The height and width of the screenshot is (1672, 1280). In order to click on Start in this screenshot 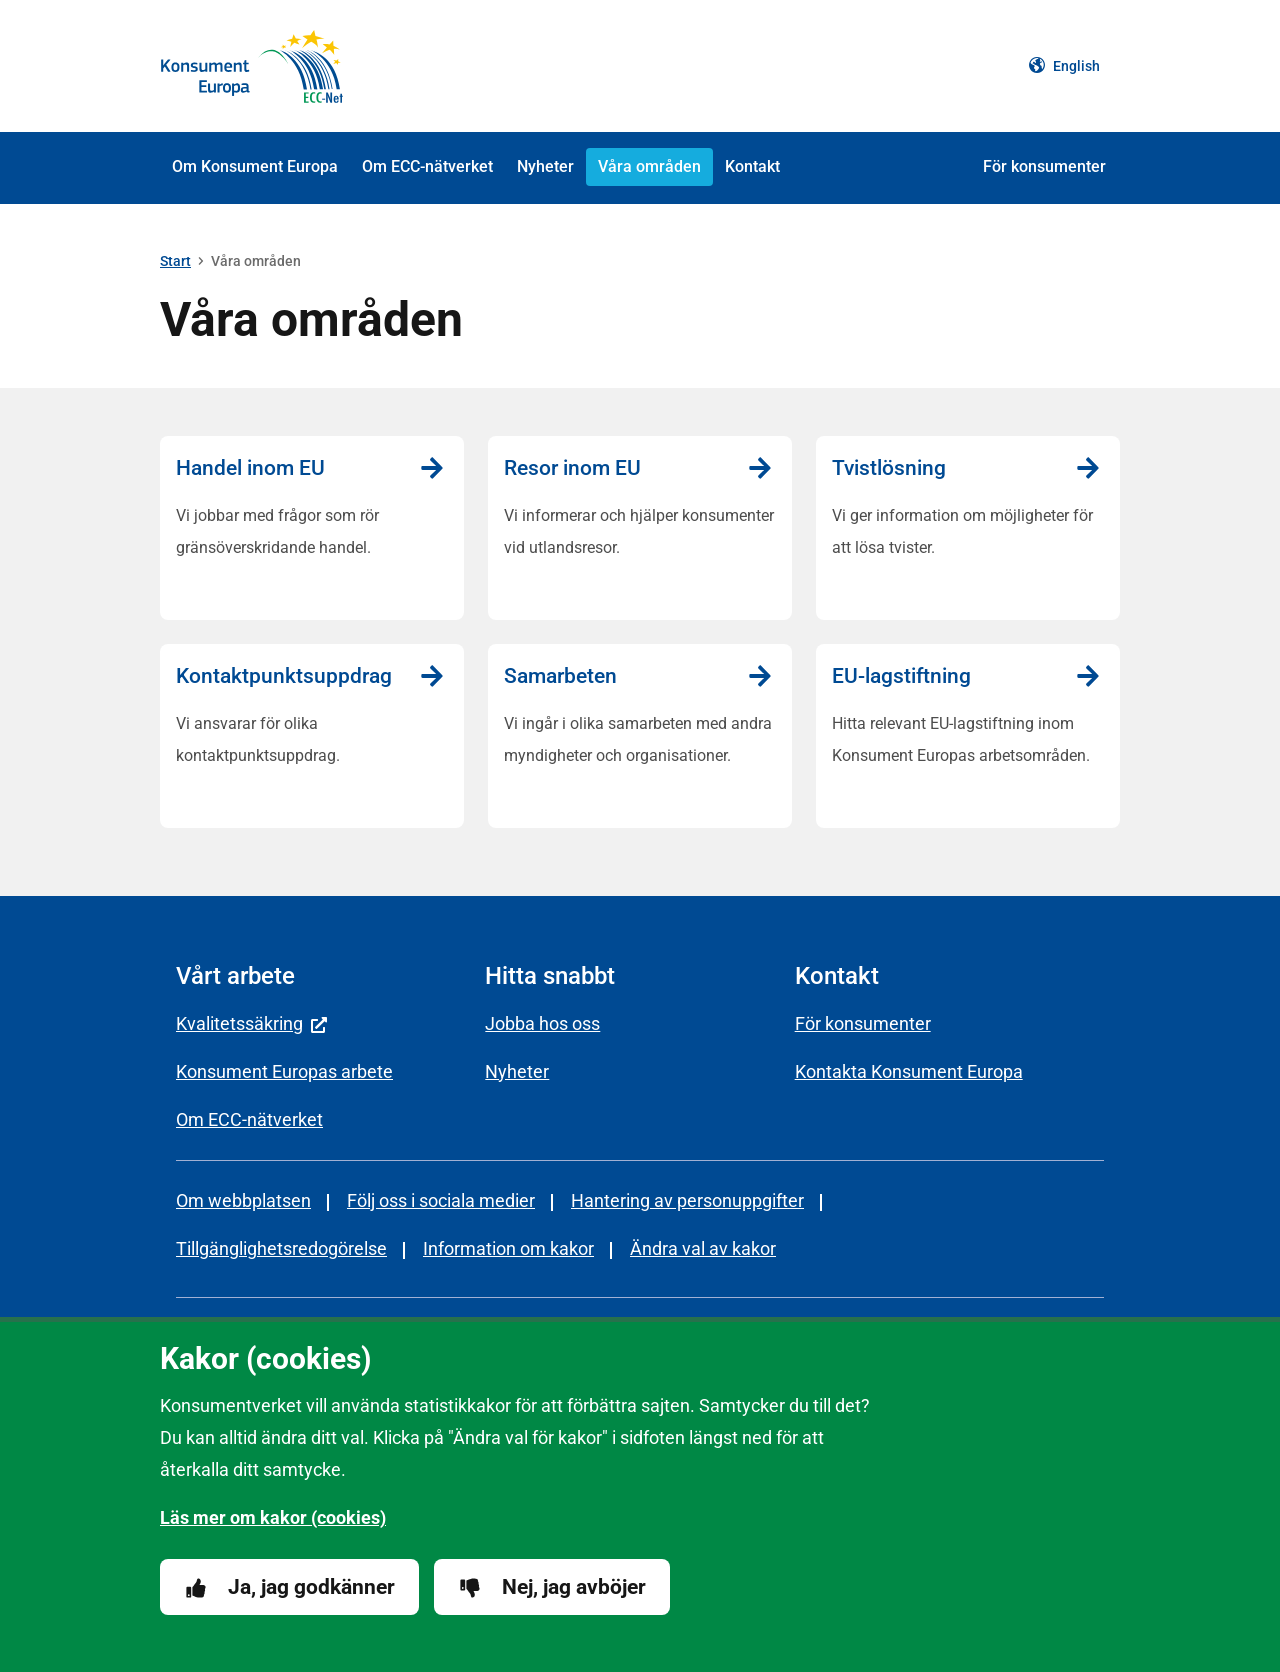, I will do `click(175, 261)`.